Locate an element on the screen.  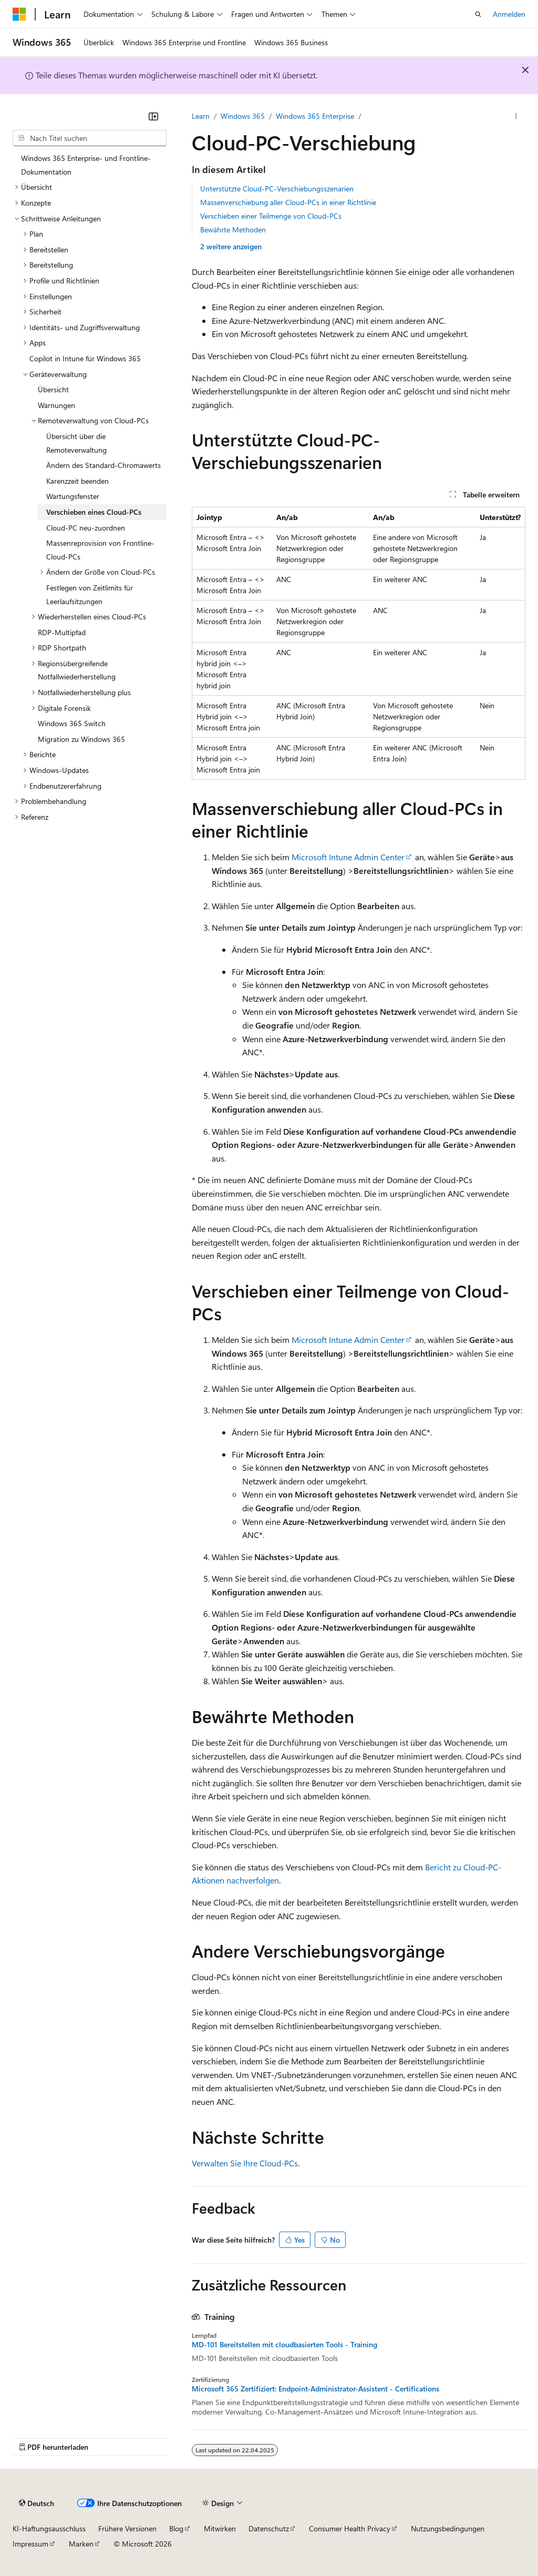
Marken is located at coordinates (81, 2544).